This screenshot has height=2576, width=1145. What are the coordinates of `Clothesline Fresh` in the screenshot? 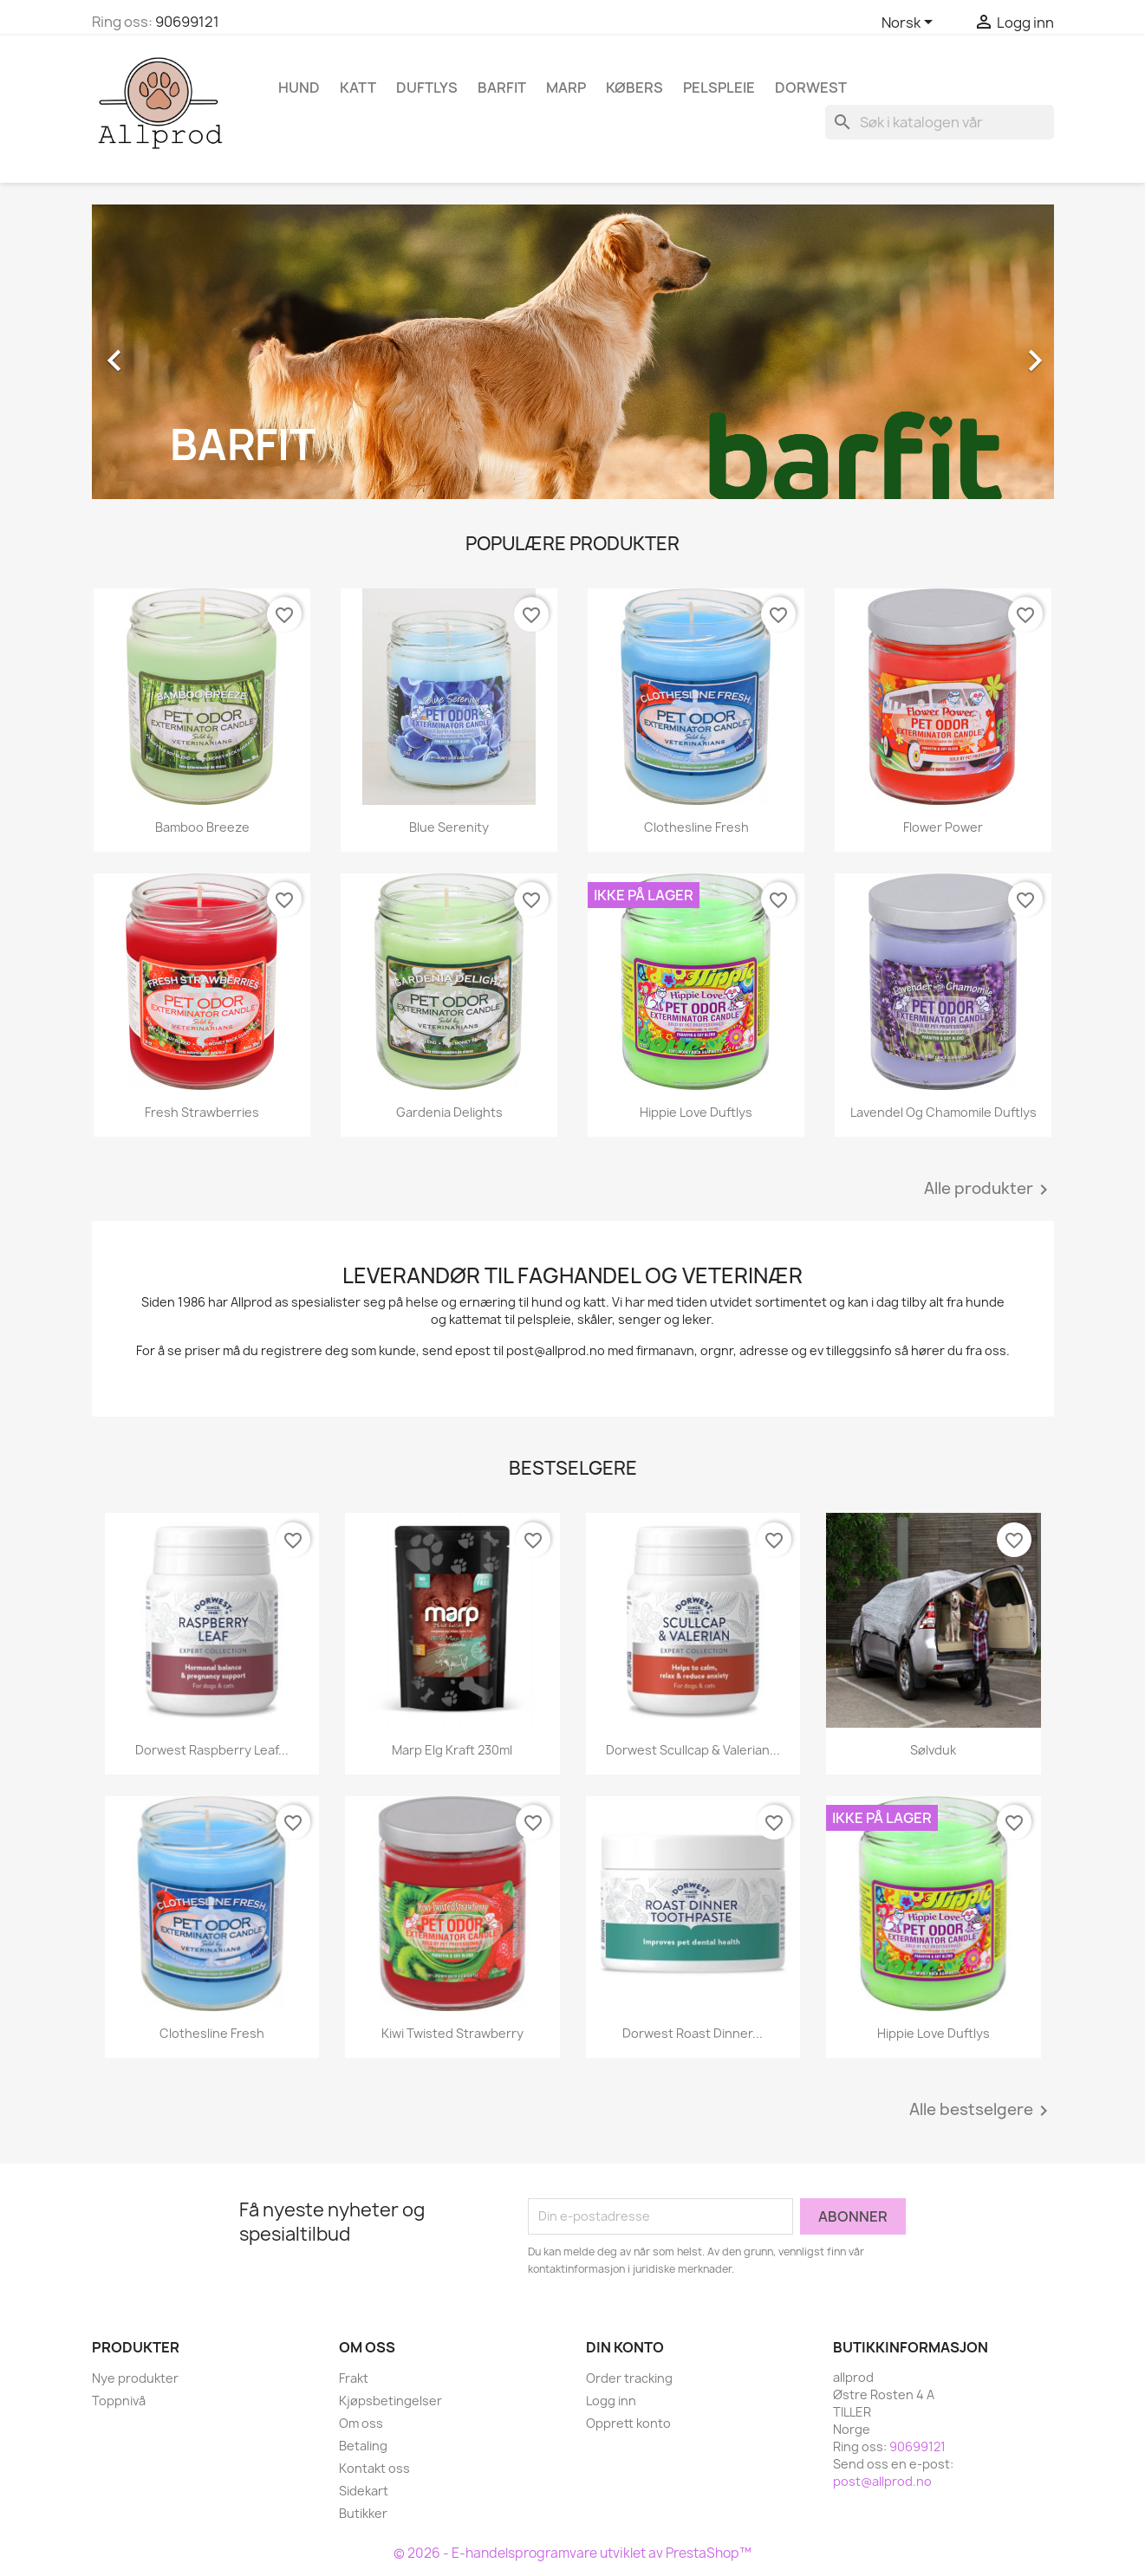 It's located at (696, 827).